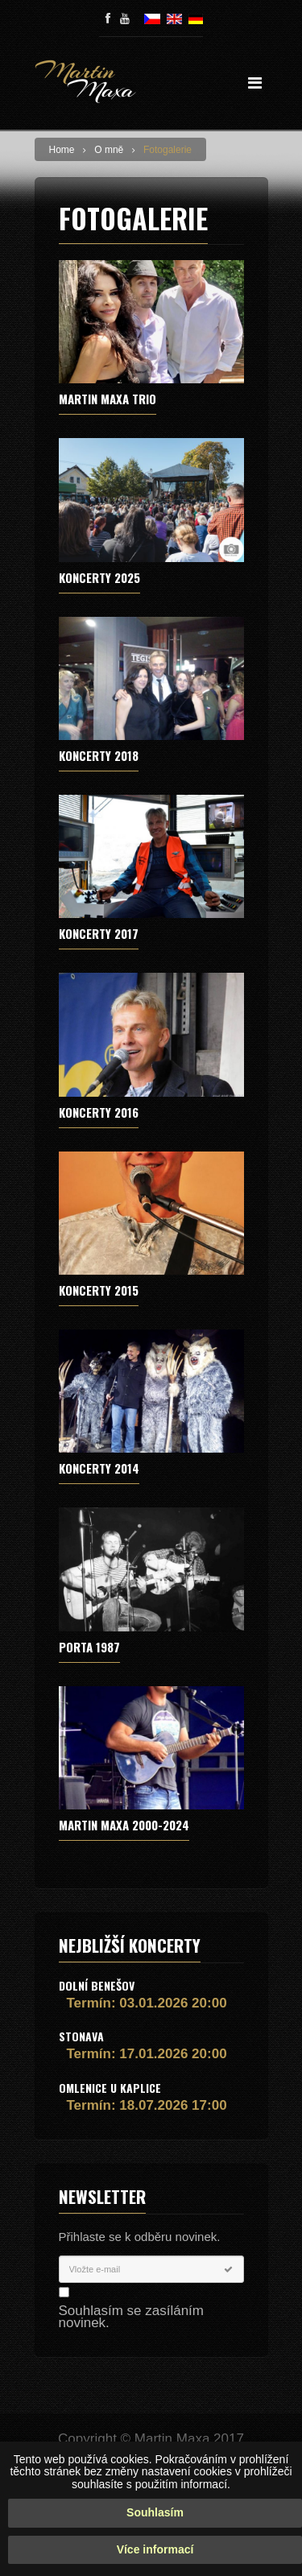 This screenshot has width=302, height=2576. What do you see at coordinates (108, 149) in the screenshot?
I see `O mně` at bounding box center [108, 149].